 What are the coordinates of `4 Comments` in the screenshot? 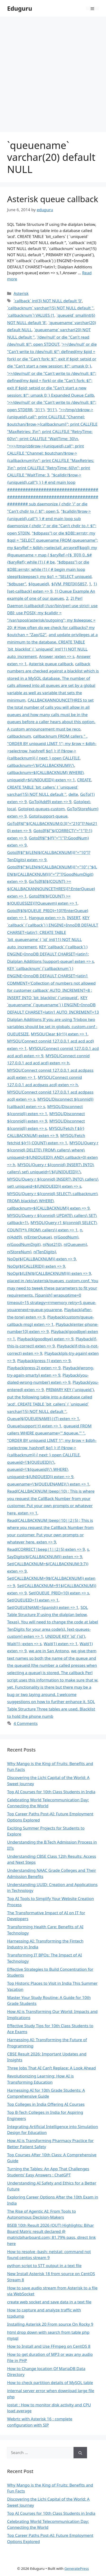 It's located at (25, 1723).